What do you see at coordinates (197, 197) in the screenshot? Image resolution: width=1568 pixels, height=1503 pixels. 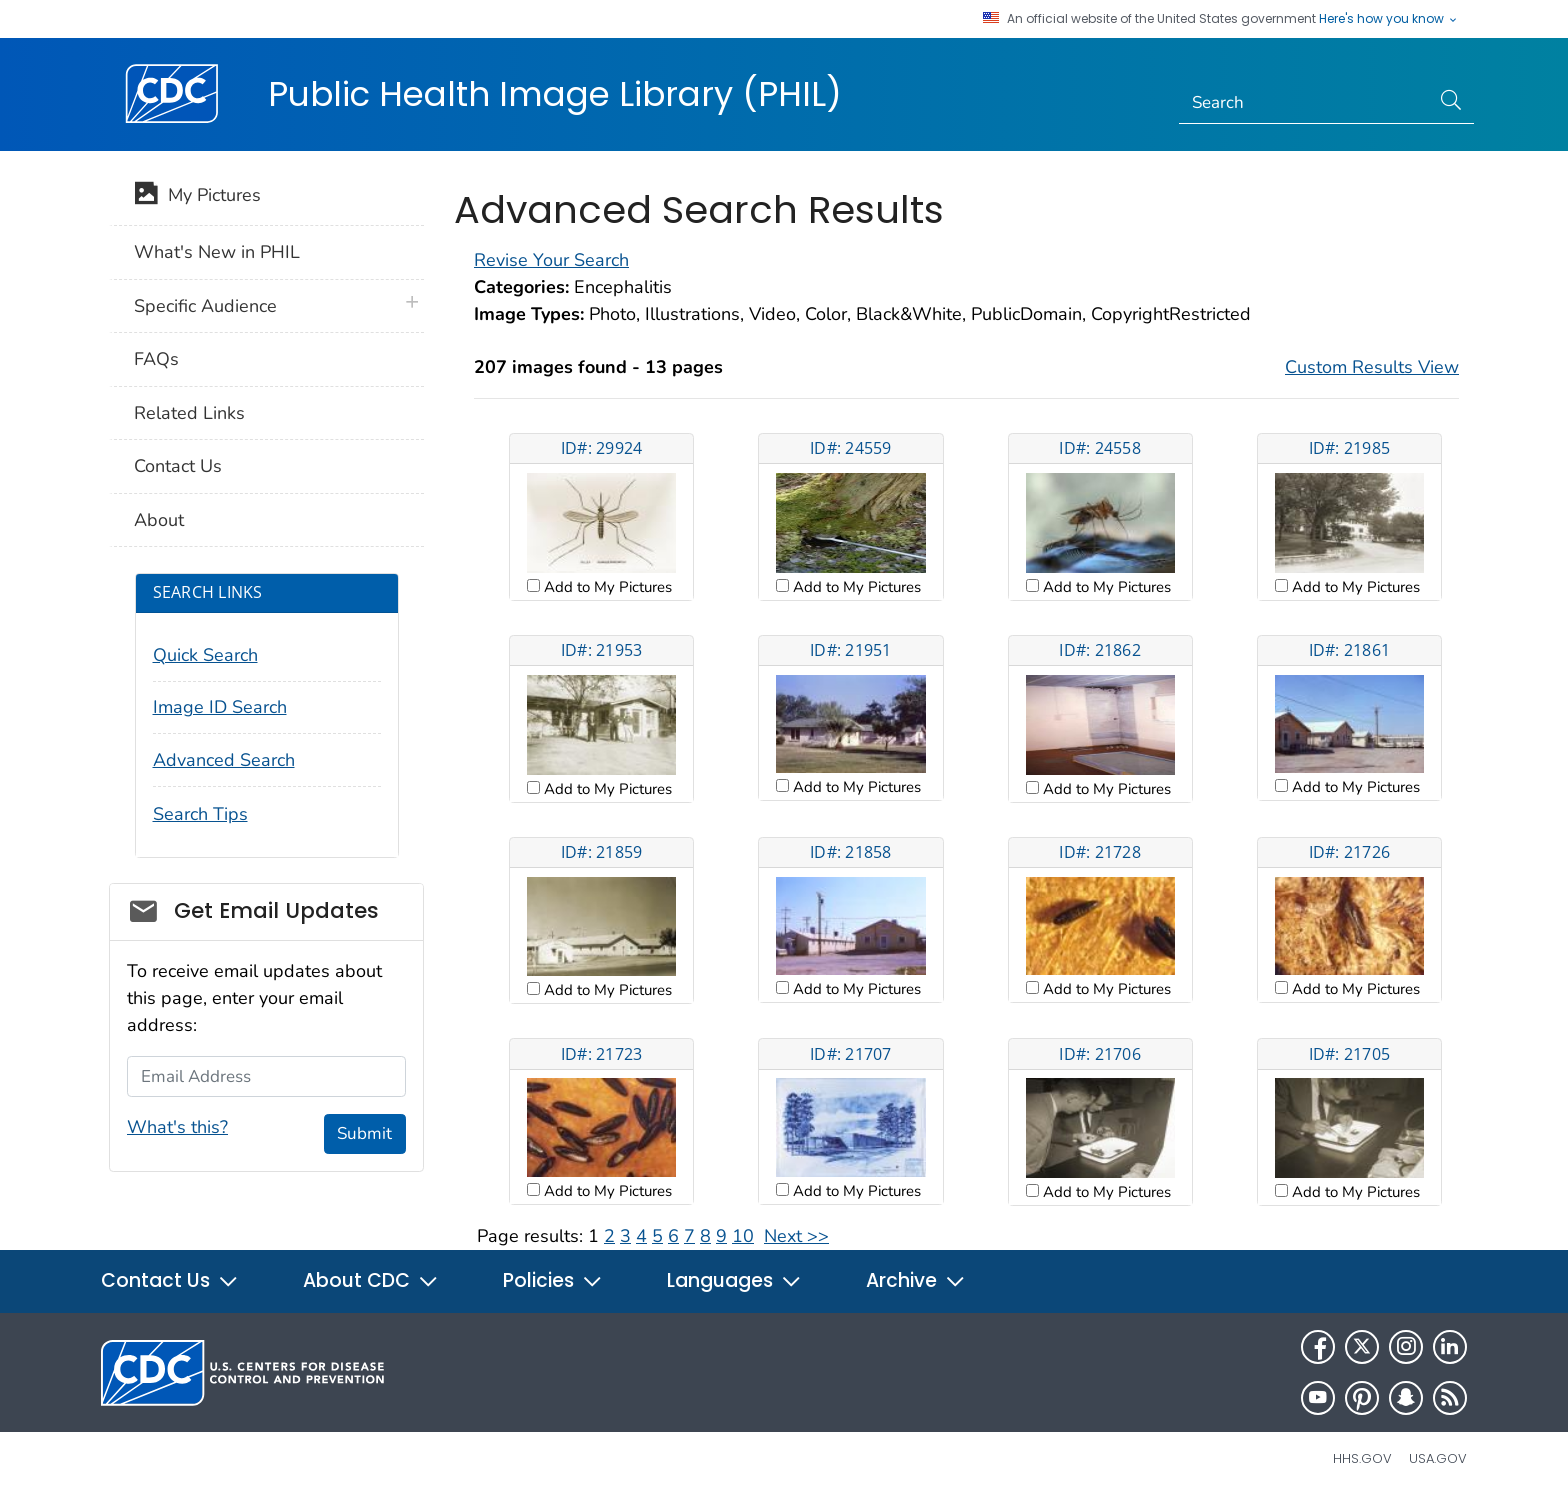 I see `My Pictures` at bounding box center [197, 197].